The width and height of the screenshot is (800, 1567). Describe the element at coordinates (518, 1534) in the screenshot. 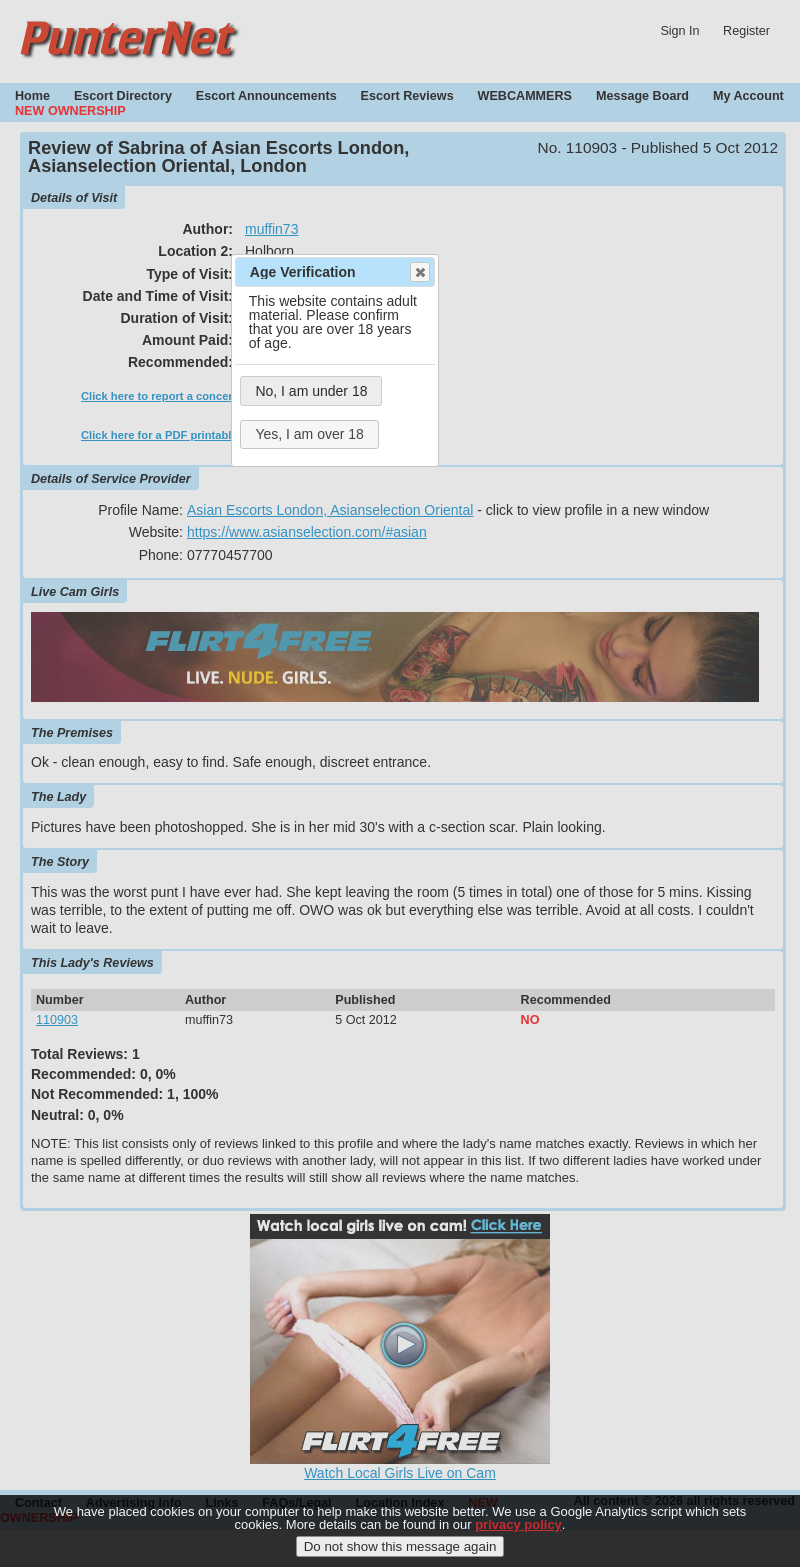

I see `privacy policy` at that location.